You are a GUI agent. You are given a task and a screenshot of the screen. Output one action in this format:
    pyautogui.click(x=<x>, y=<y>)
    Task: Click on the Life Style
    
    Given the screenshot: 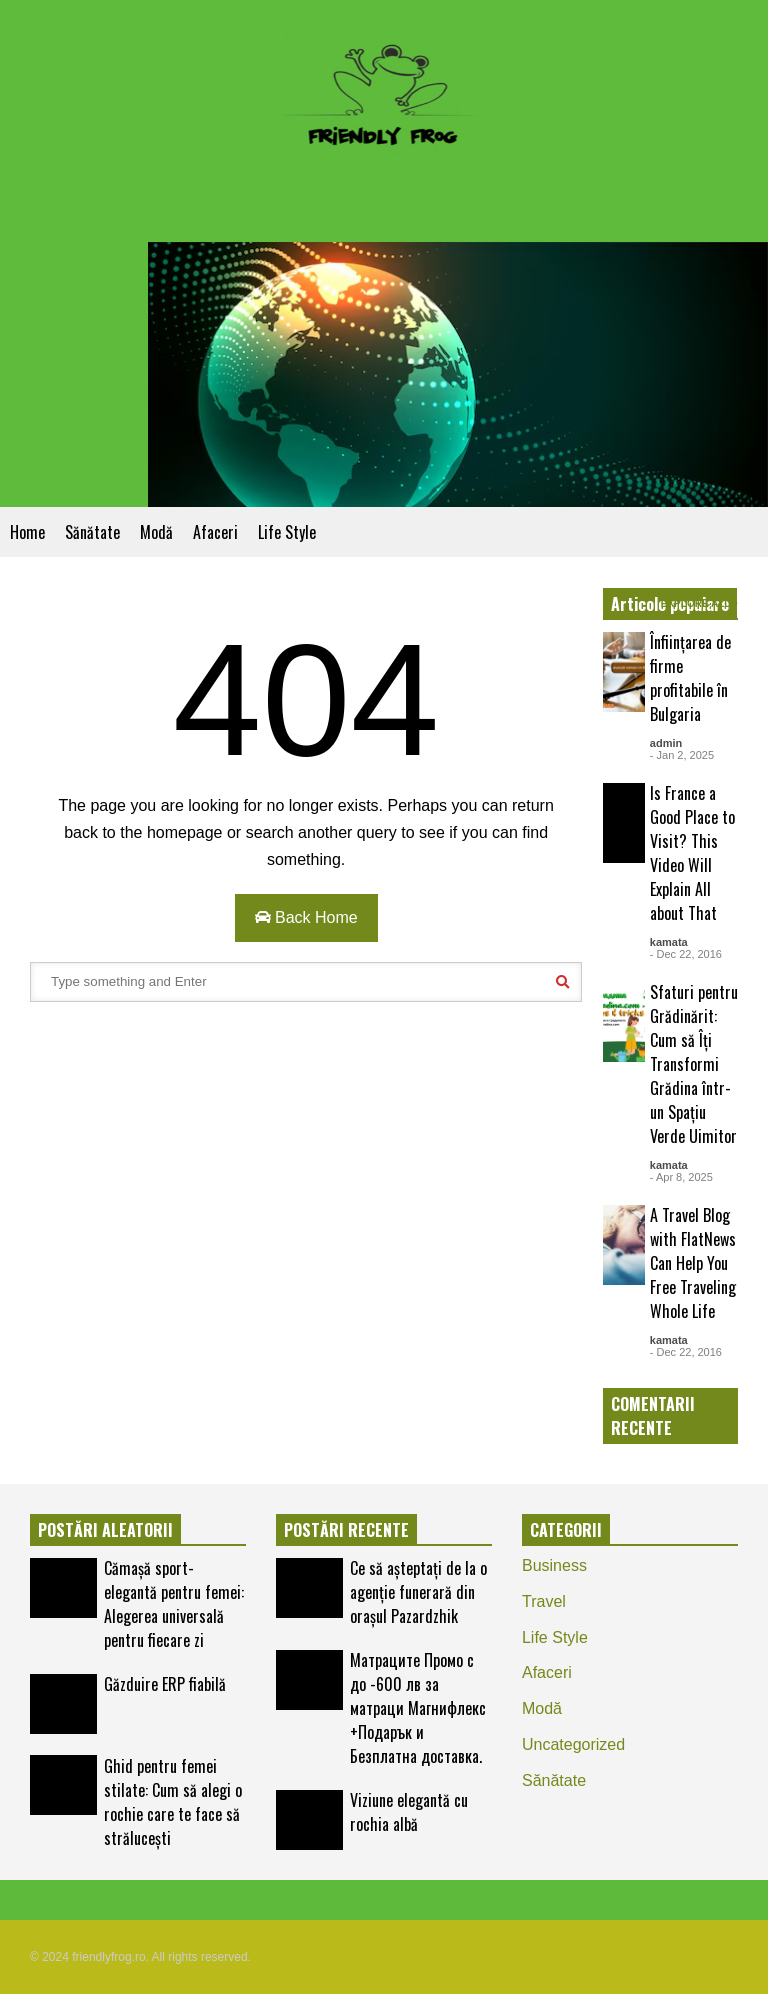 What is the action you would take?
    pyautogui.click(x=287, y=532)
    